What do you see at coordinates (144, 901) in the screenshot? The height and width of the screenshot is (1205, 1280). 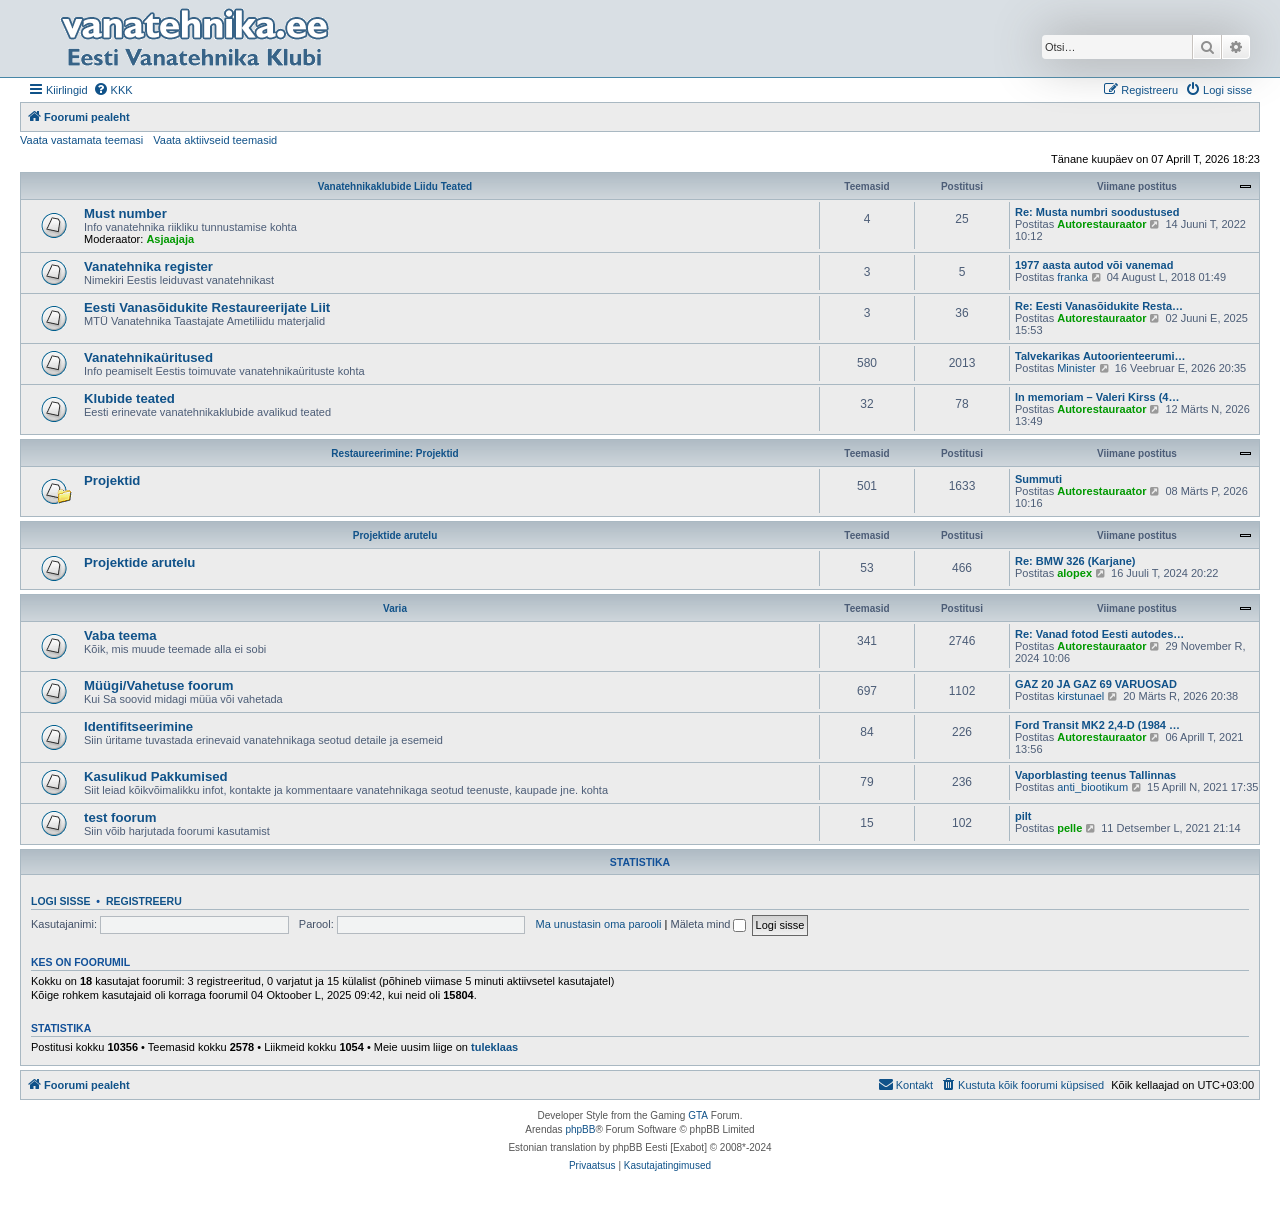 I see `Registreeru` at bounding box center [144, 901].